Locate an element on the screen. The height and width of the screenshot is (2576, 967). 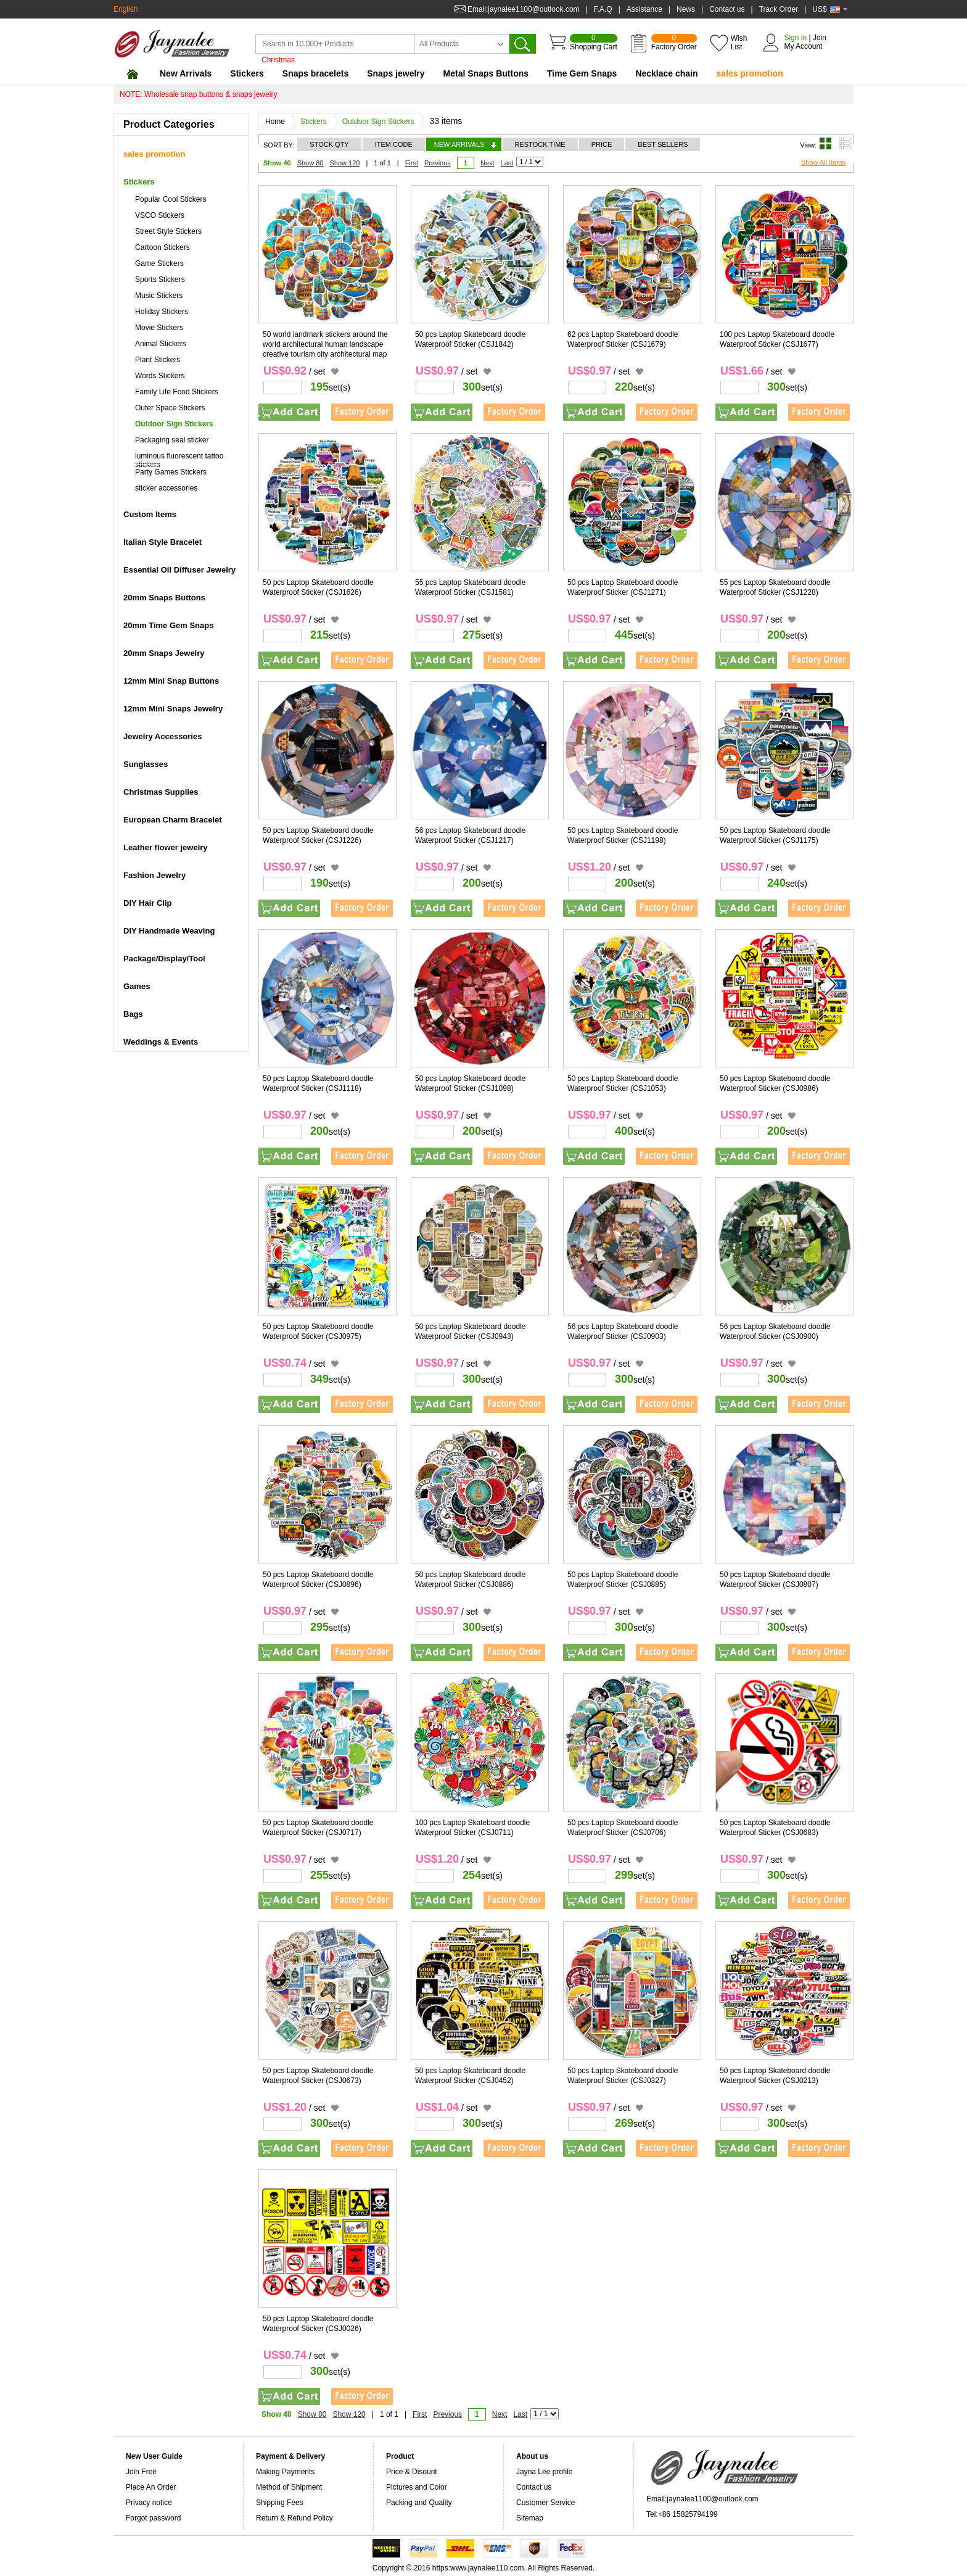
ITEM CODE is located at coordinates (394, 144).